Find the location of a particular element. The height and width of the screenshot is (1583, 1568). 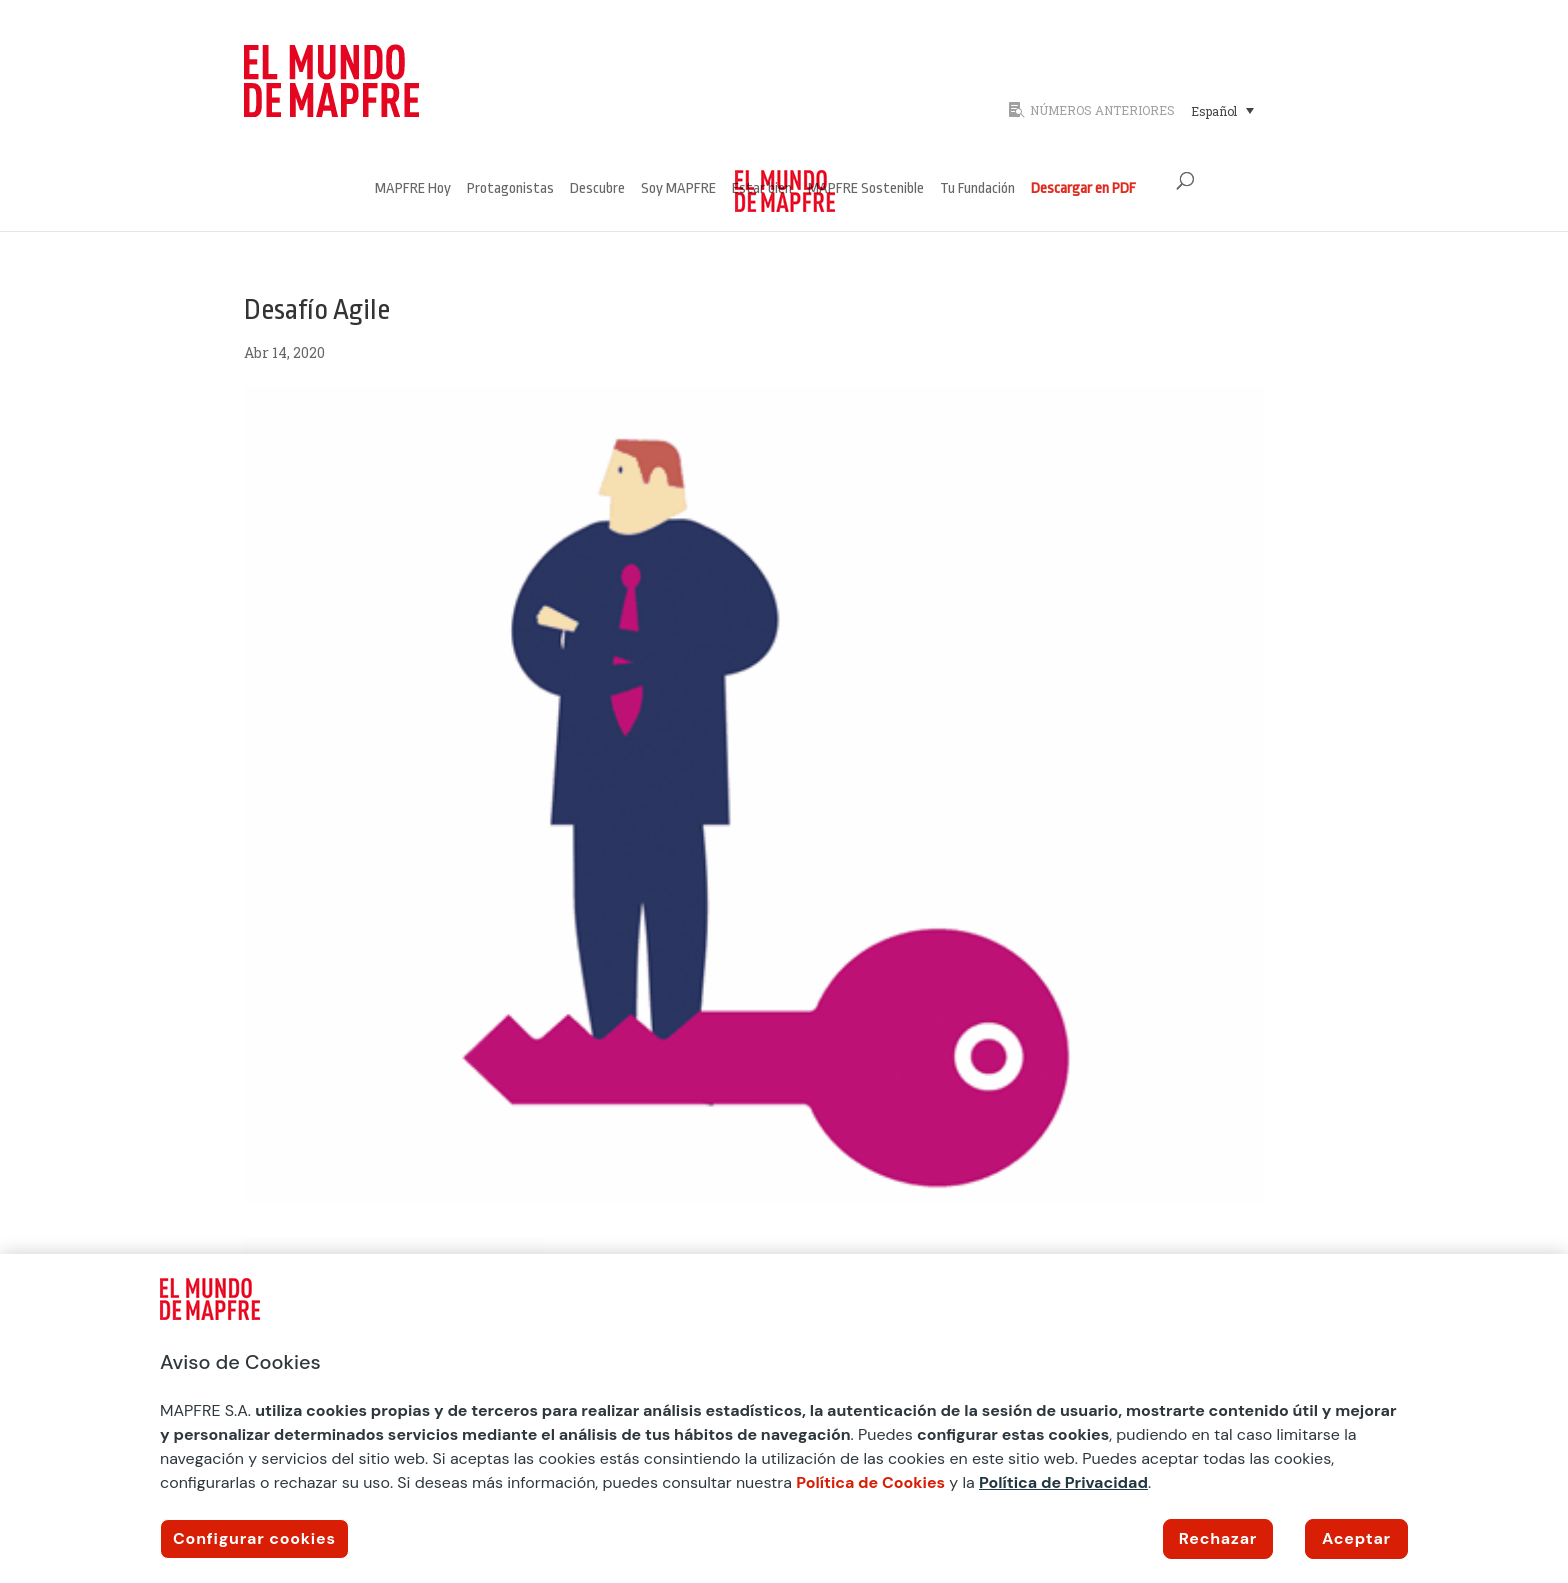

[none] is located at coordinates (1252, 110).